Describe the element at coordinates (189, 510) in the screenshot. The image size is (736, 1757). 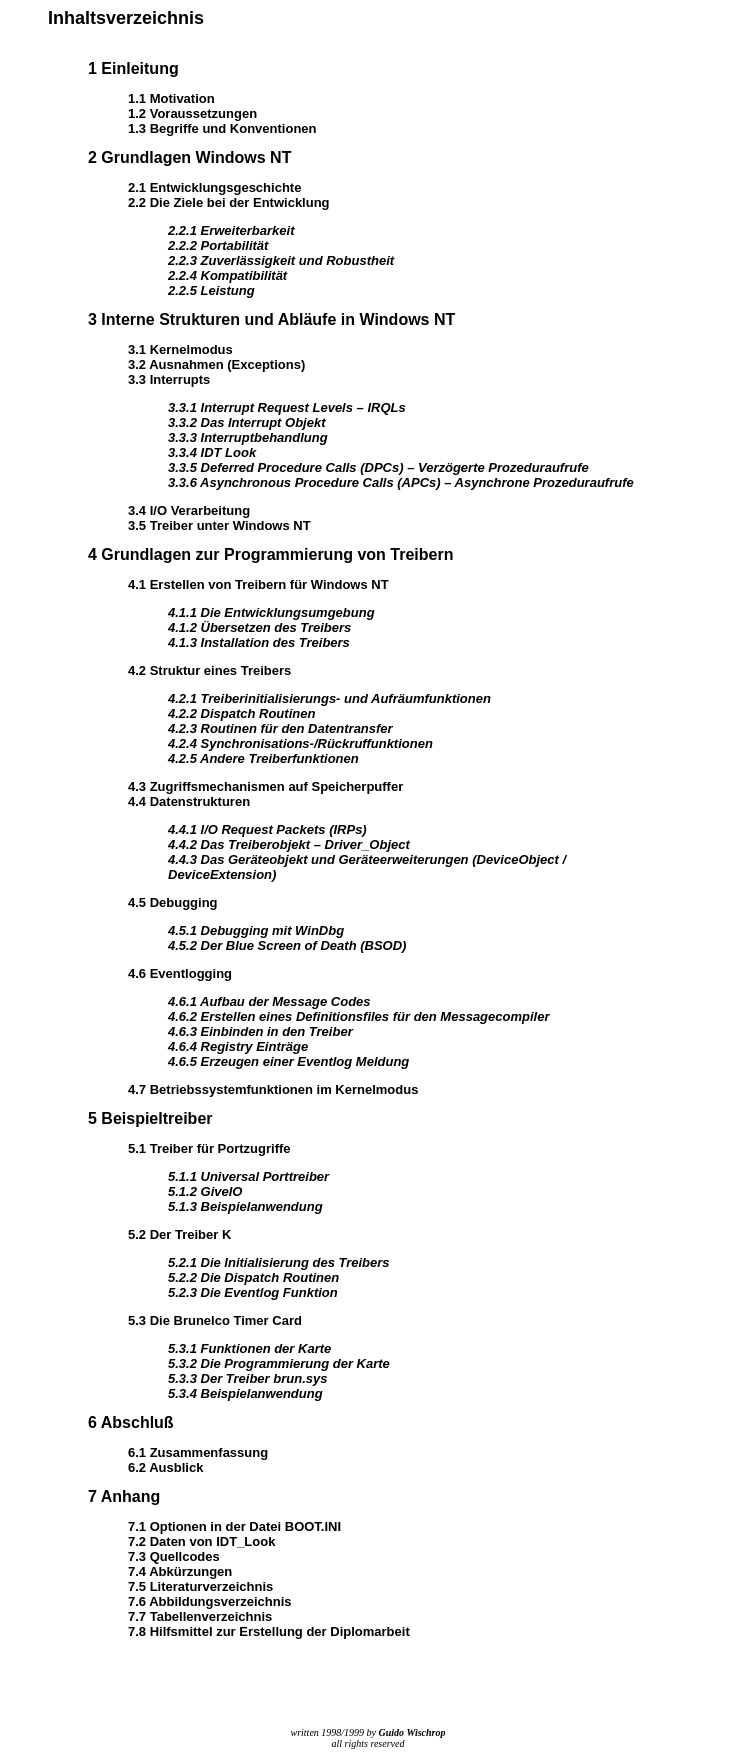
I see `3.4 I/O Verarbeitung` at that location.